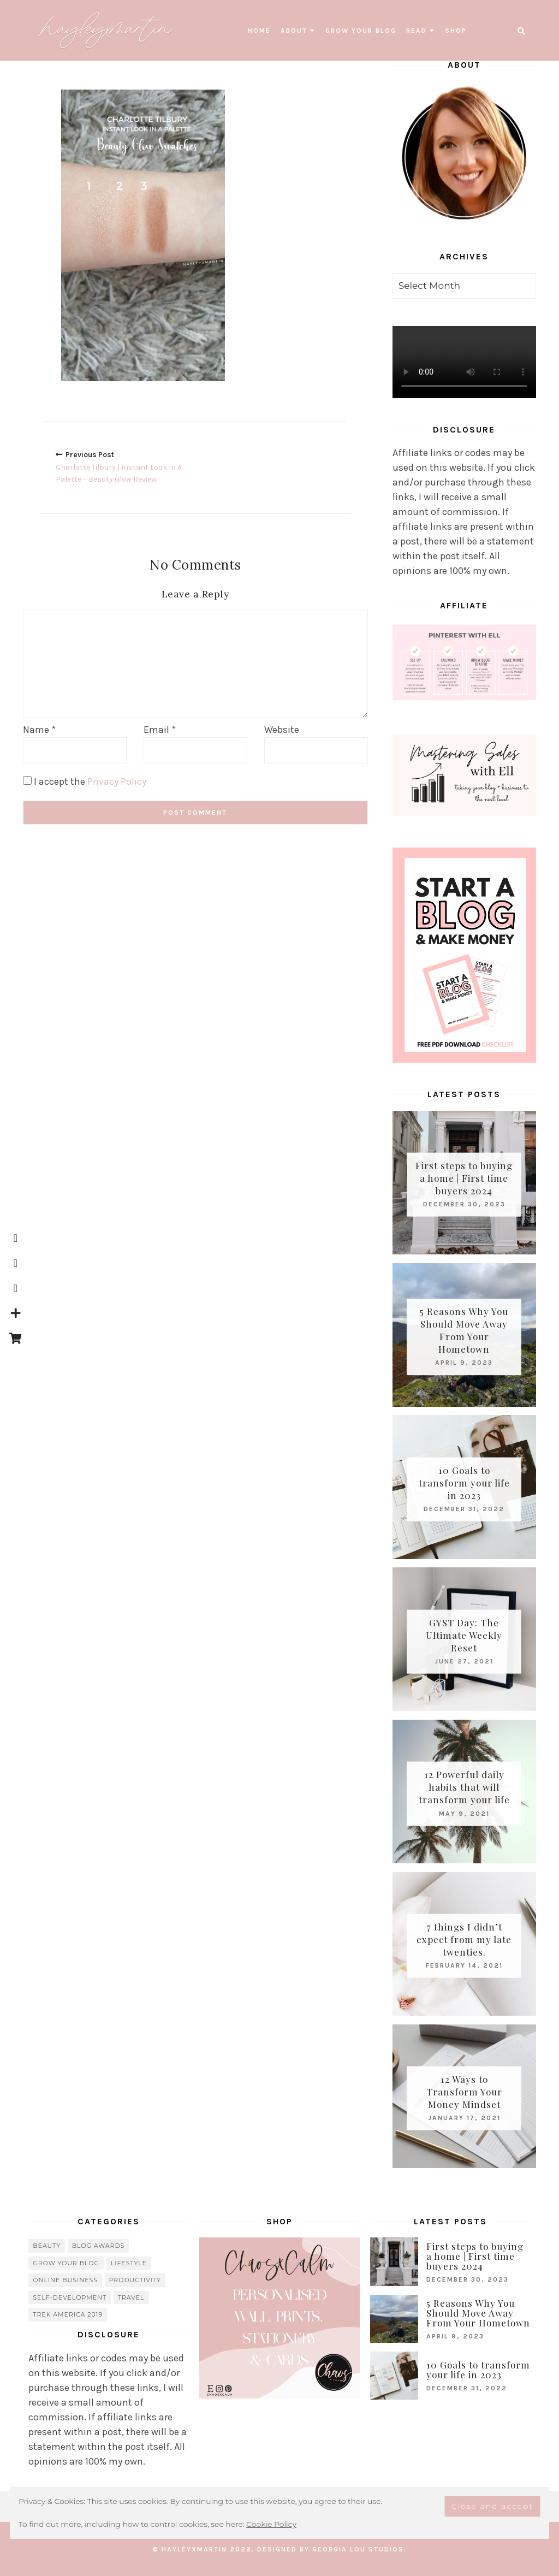 The image size is (559, 2576). Describe the element at coordinates (464, 1482) in the screenshot. I see `10 Goals to transform your life in 2023` at that location.